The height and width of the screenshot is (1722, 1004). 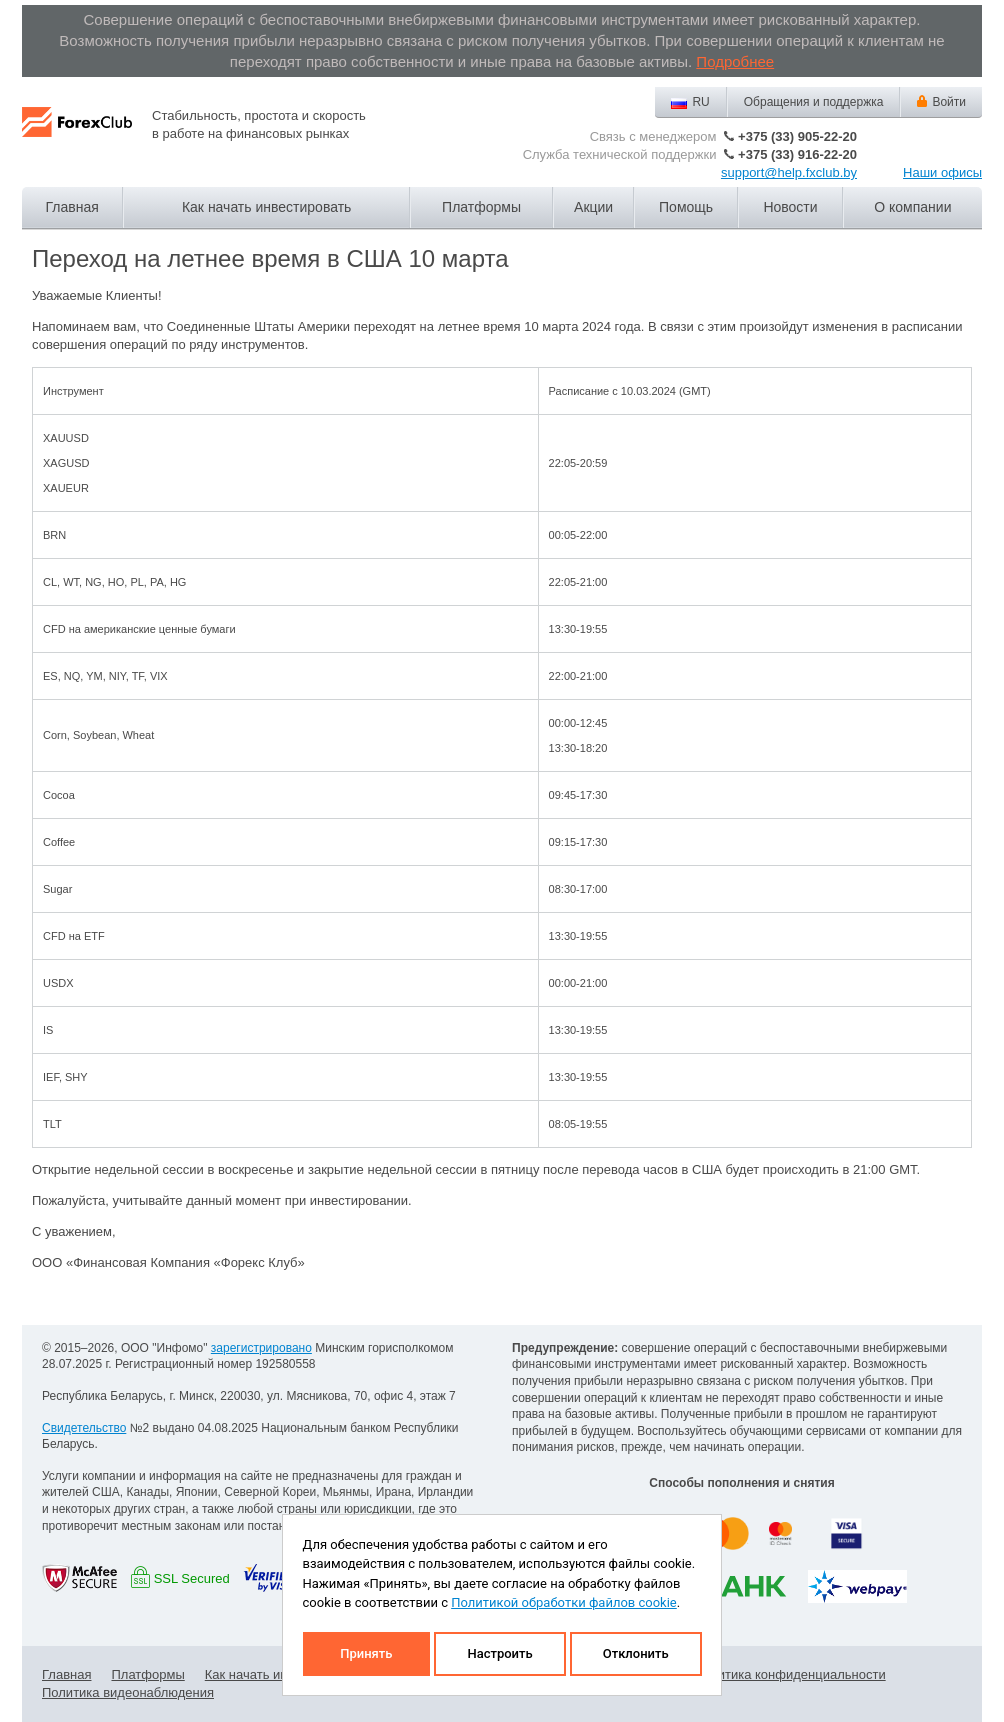 I want to click on Принять, so click(x=366, y=1653).